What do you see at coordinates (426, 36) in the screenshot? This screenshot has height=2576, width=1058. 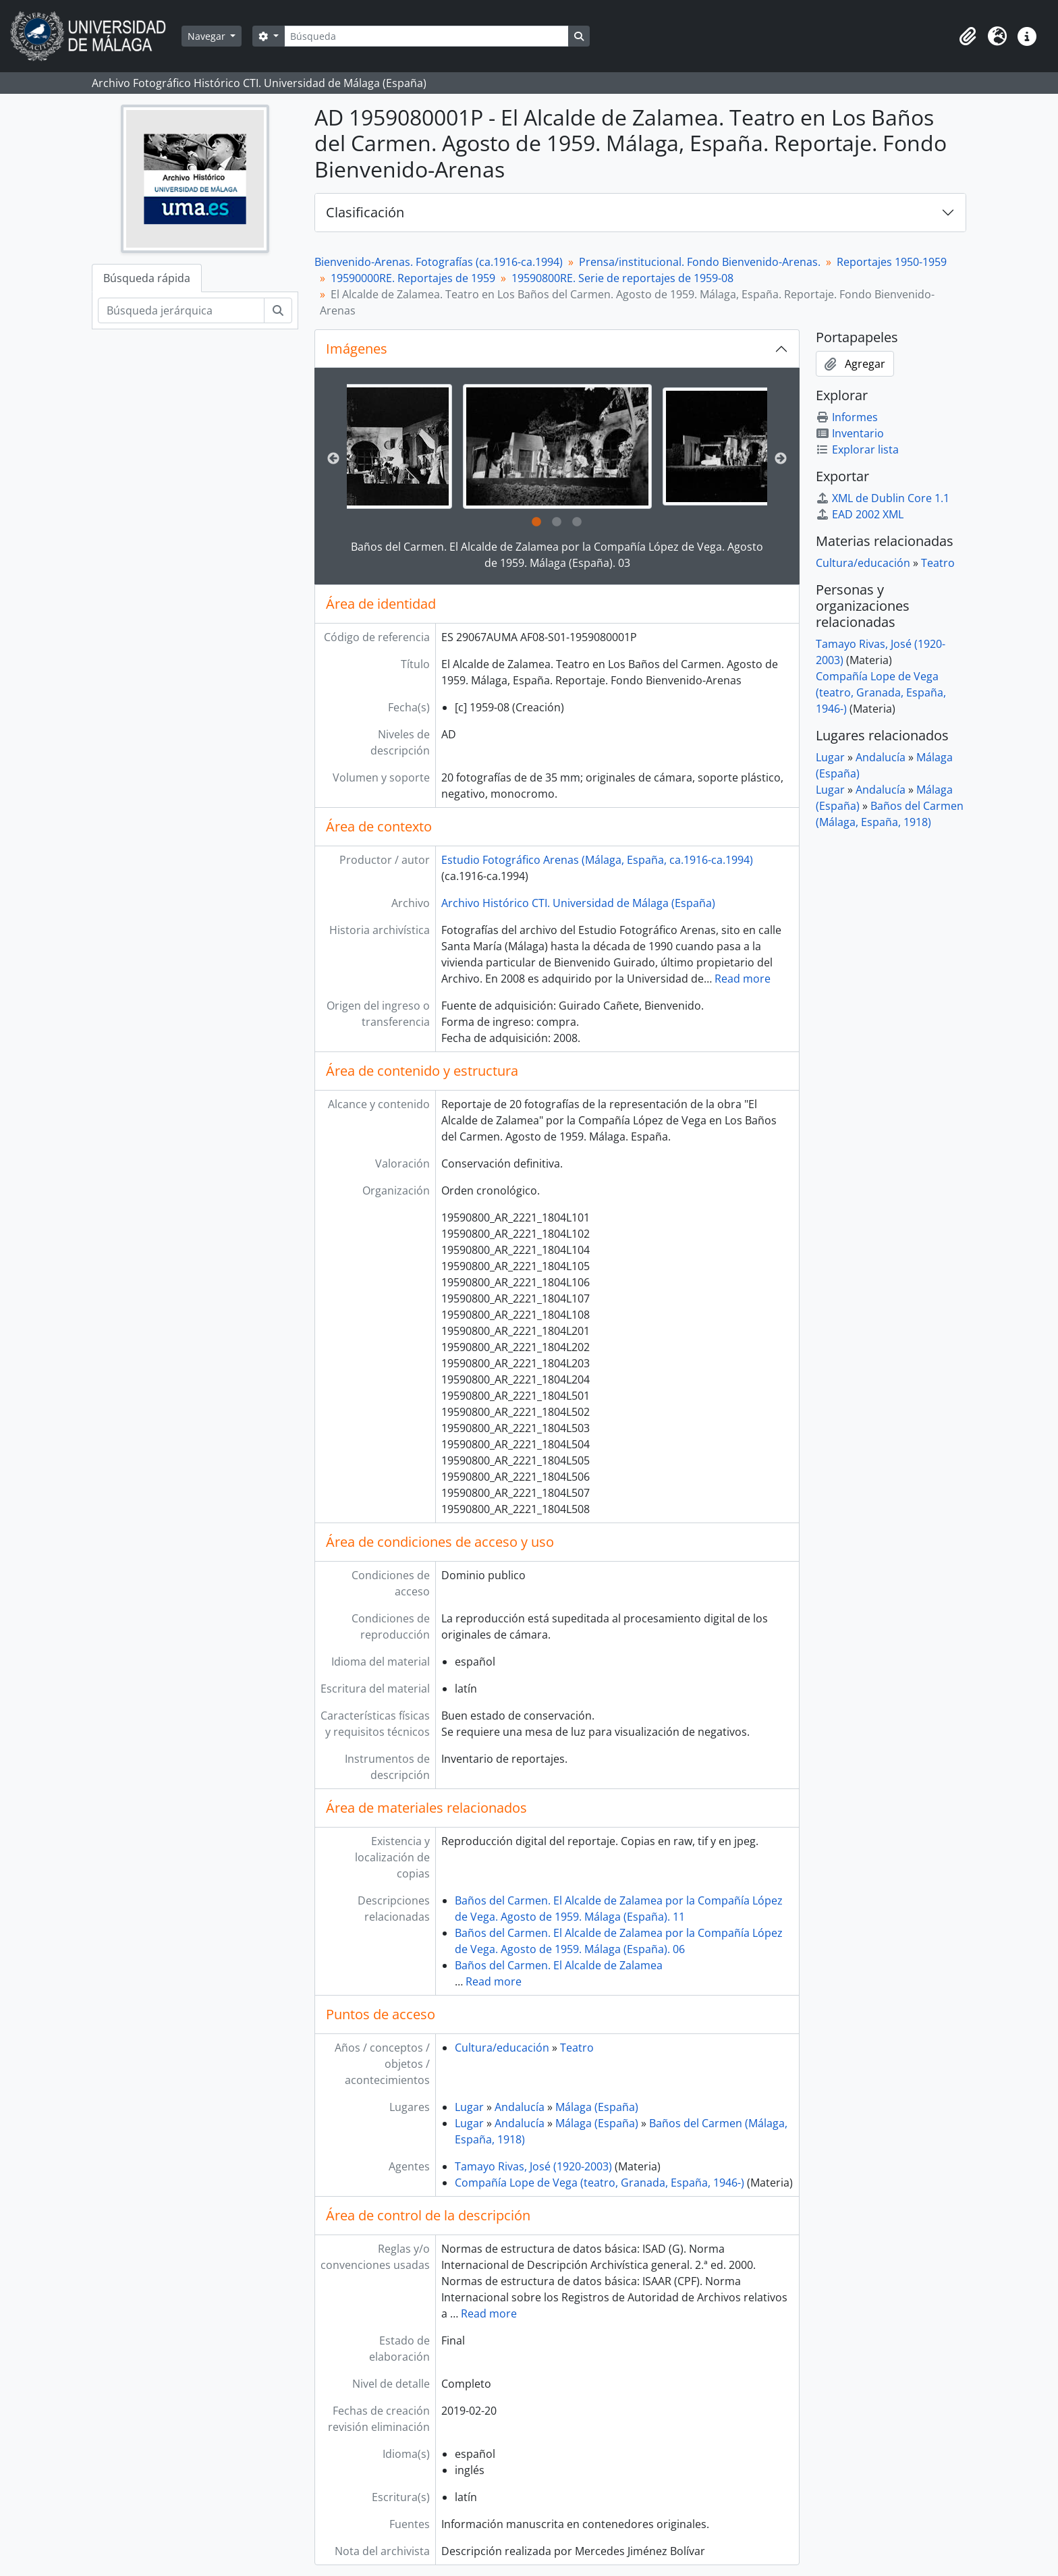 I see `[Búsqueda]` at bounding box center [426, 36].